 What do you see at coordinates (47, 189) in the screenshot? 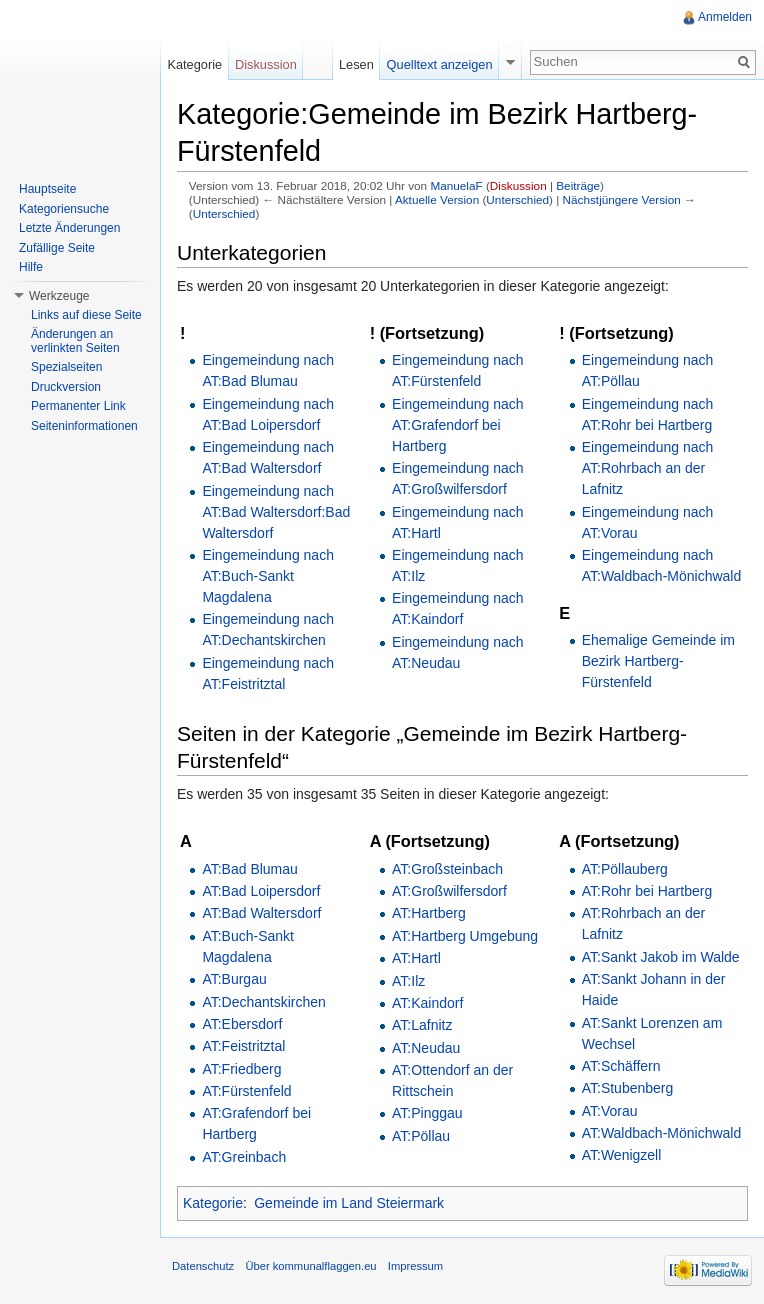
I see `Hauptseite` at bounding box center [47, 189].